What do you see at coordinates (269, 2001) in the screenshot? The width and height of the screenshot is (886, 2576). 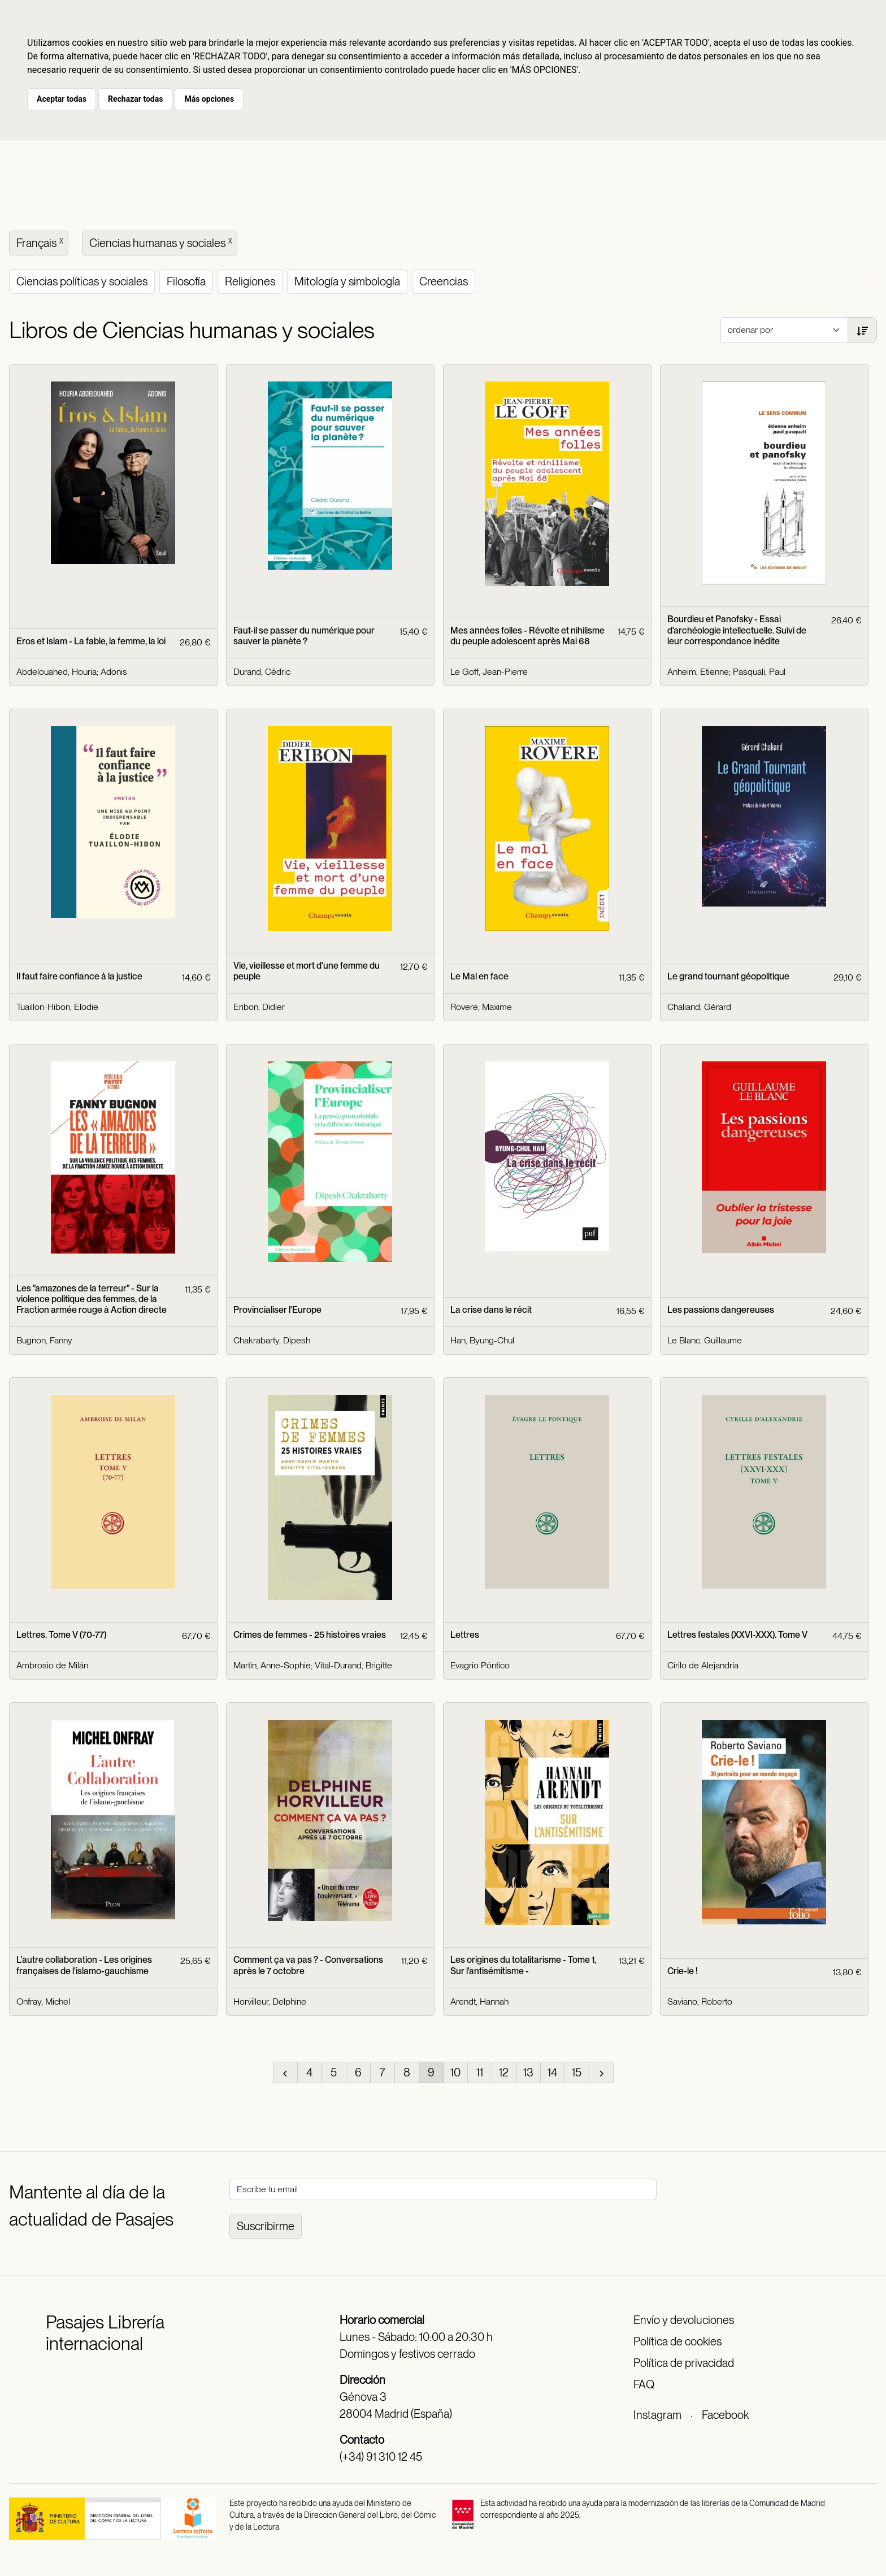 I see `Horvilleur, Delphine` at bounding box center [269, 2001].